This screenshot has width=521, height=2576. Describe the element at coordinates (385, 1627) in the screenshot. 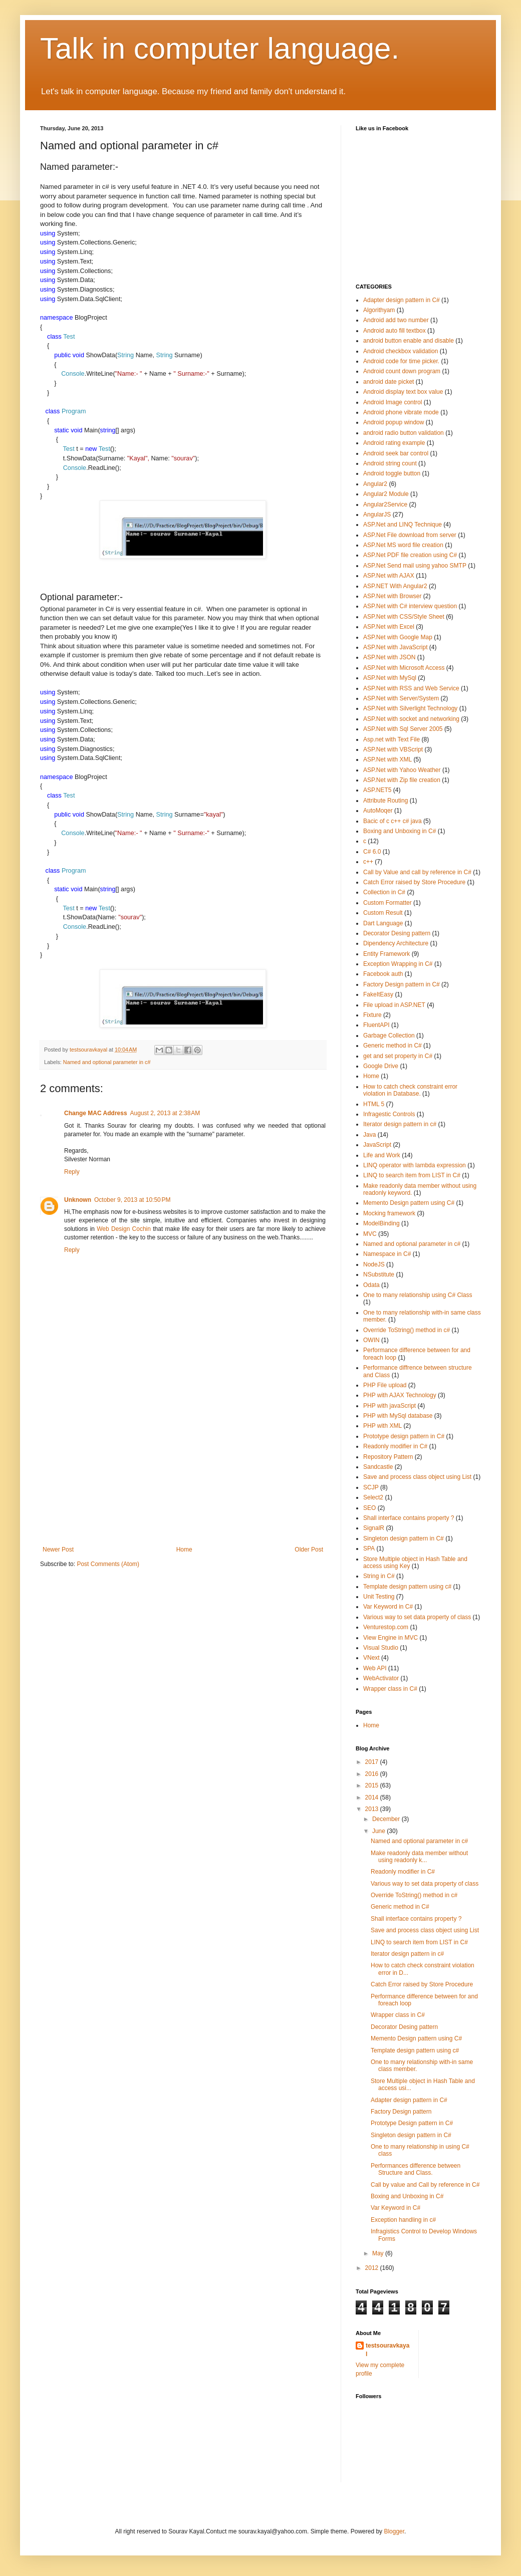

I see `Venturestop.com` at that location.